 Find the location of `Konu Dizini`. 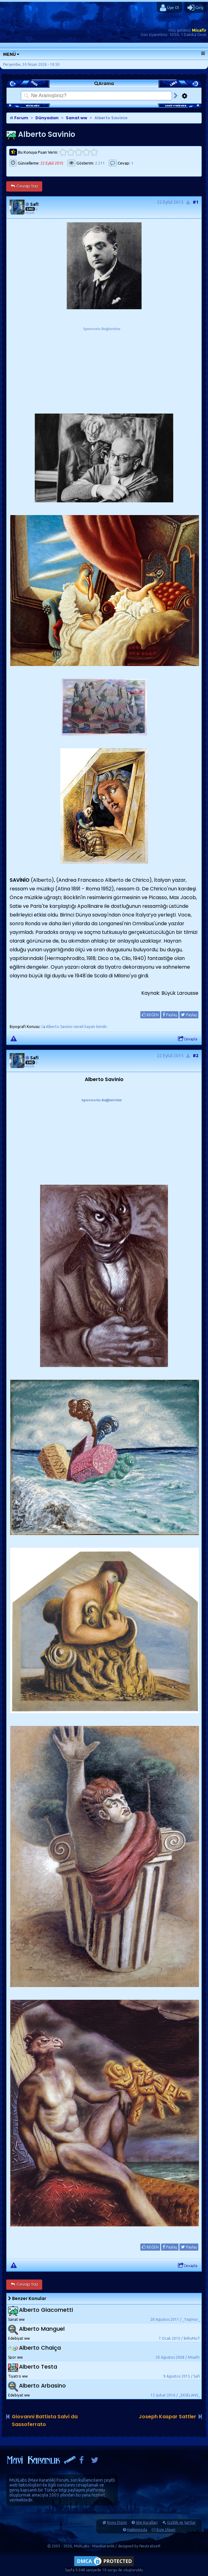

Konu Dizini is located at coordinates (117, 2522).